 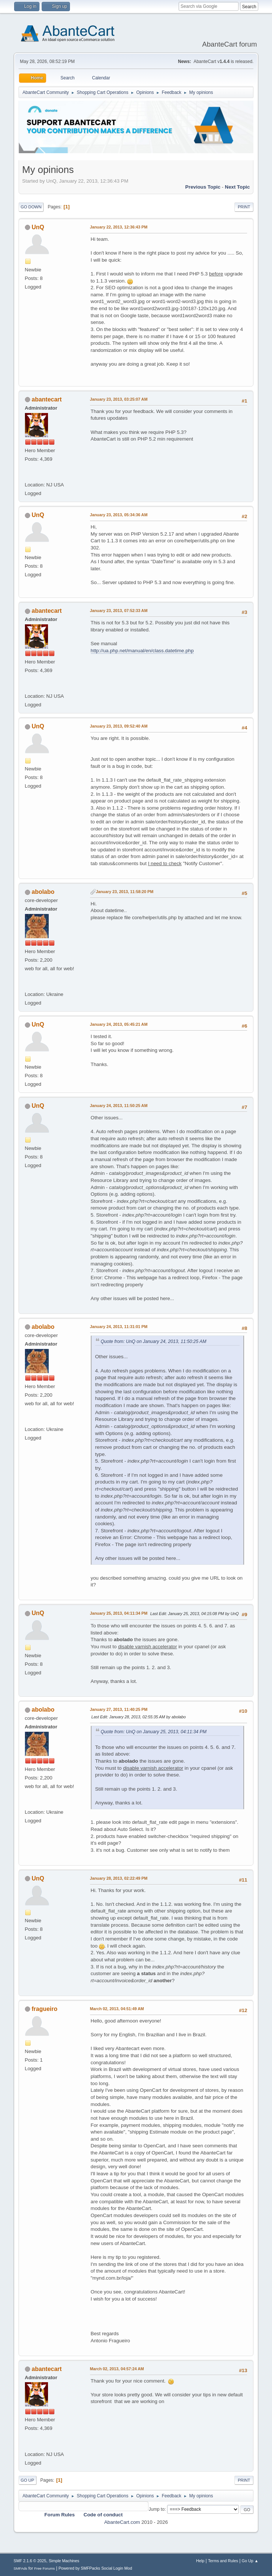 What do you see at coordinates (119, 726) in the screenshot?
I see `January 23, 2013, 09:52:40 AM` at bounding box center [119, 726].